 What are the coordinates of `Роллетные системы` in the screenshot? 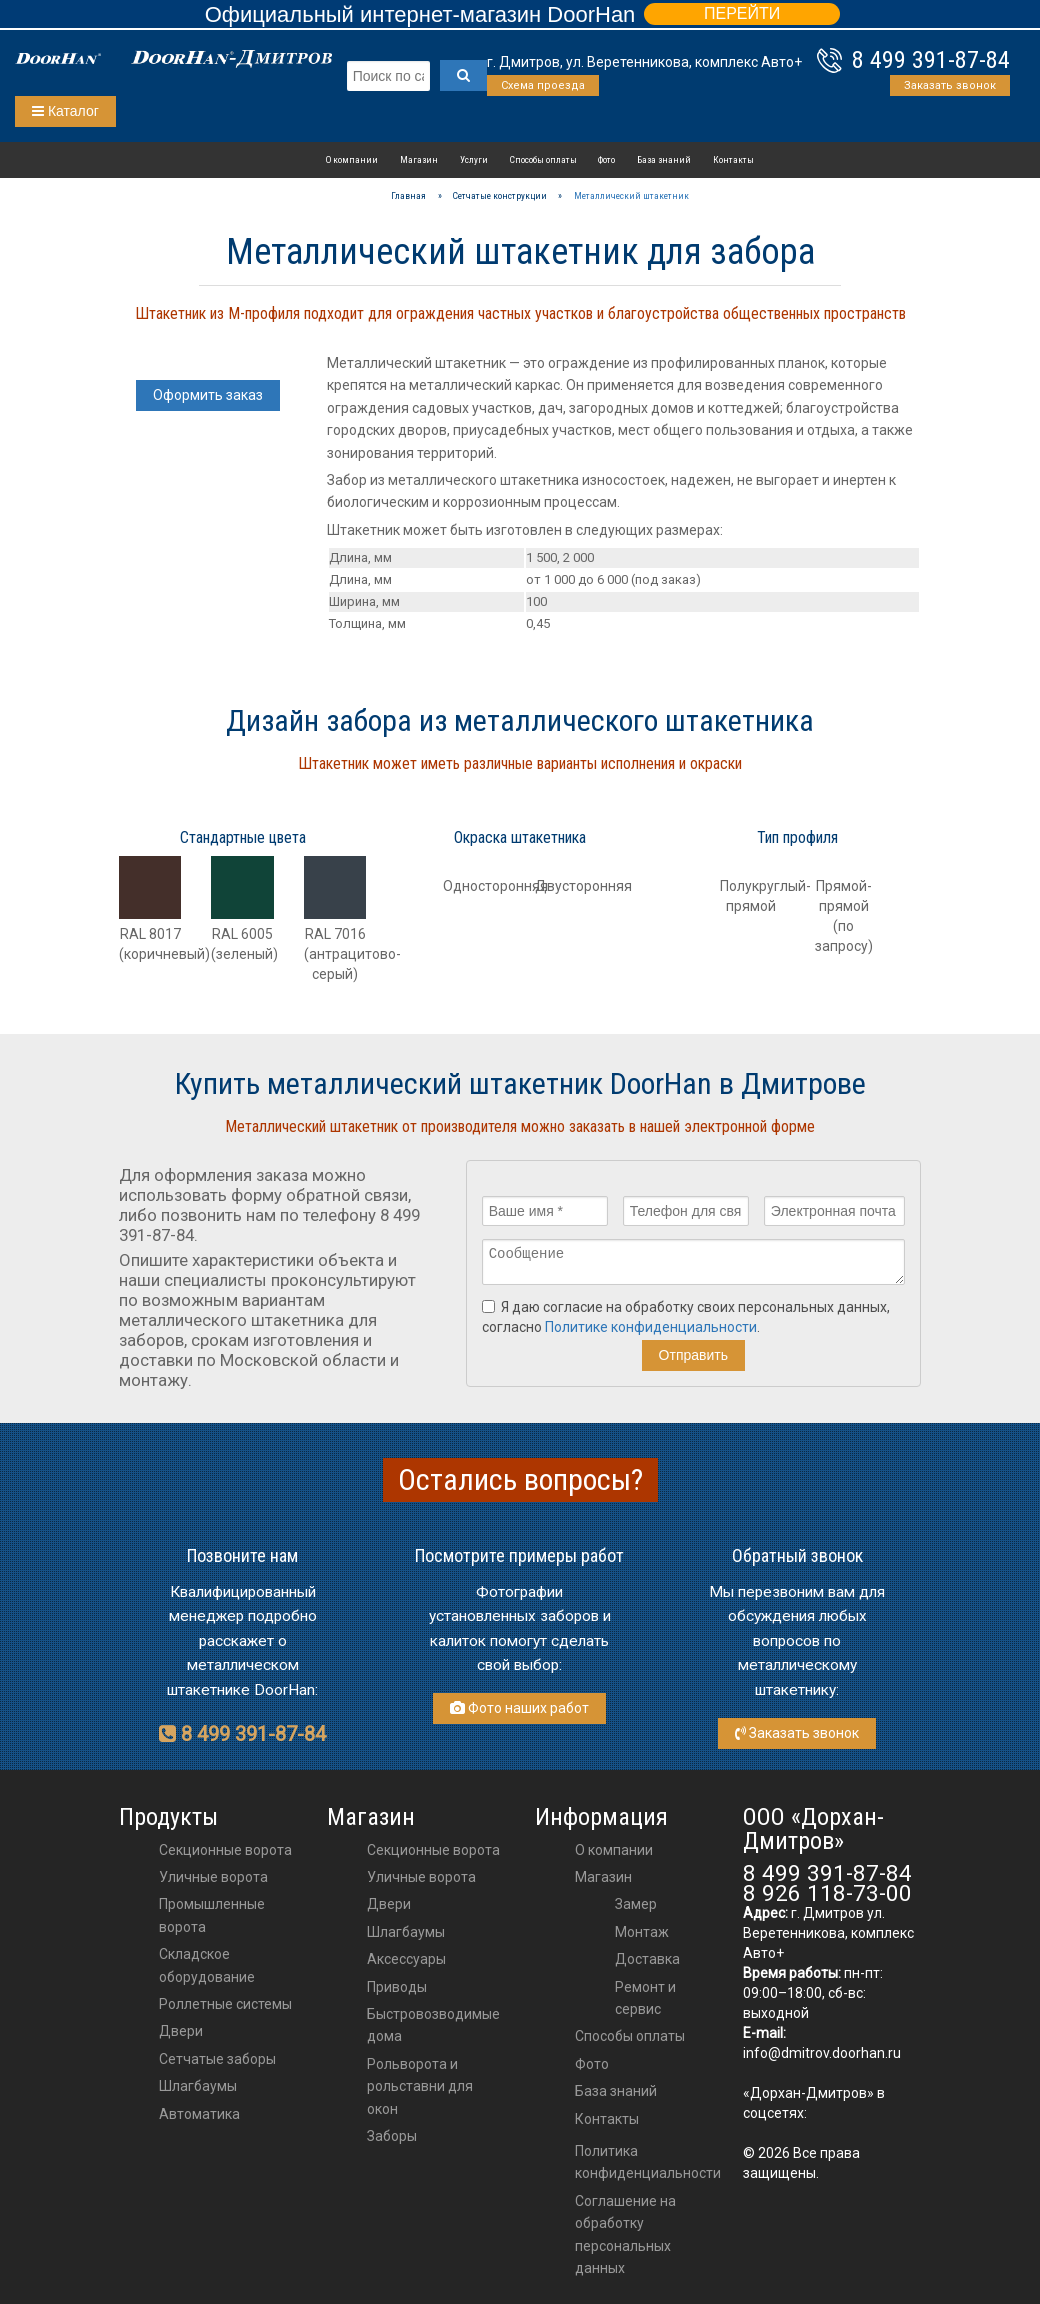 It's located at (225, 2004).